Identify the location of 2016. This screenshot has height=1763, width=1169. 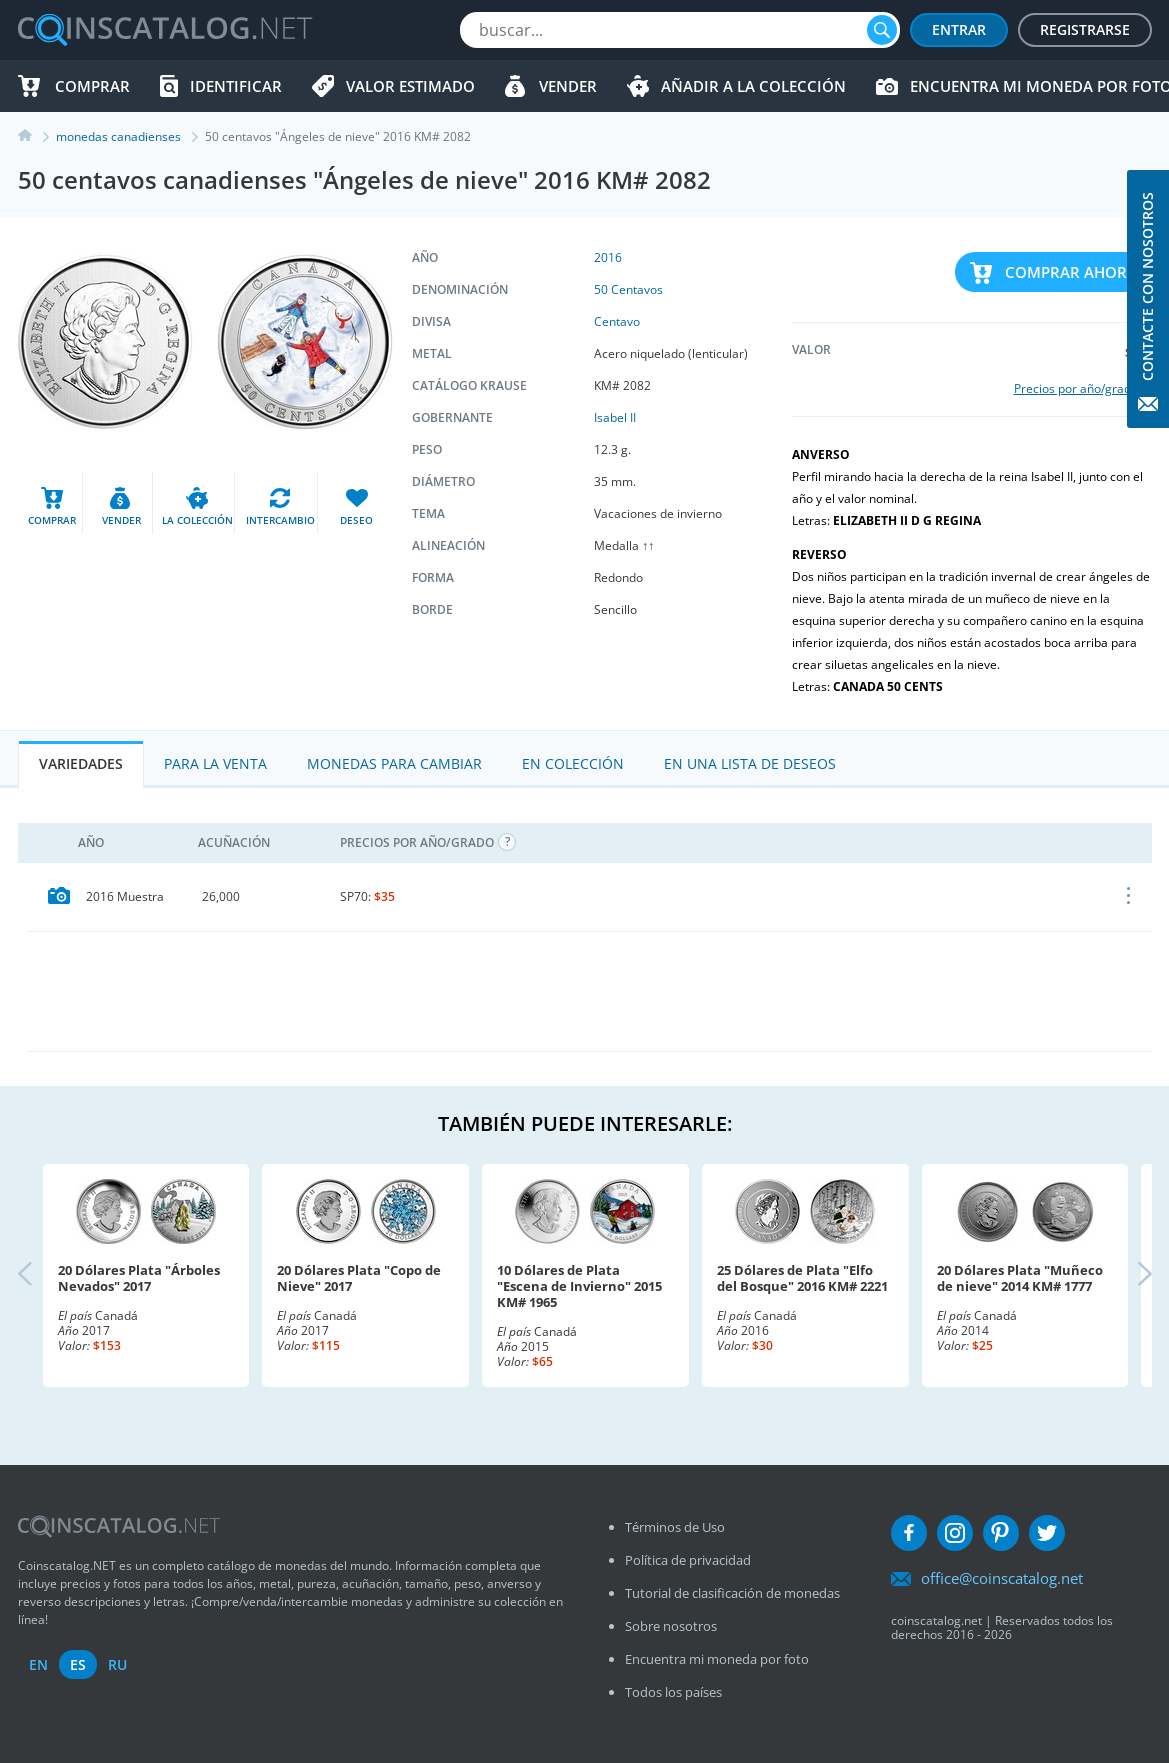
(608, 257).